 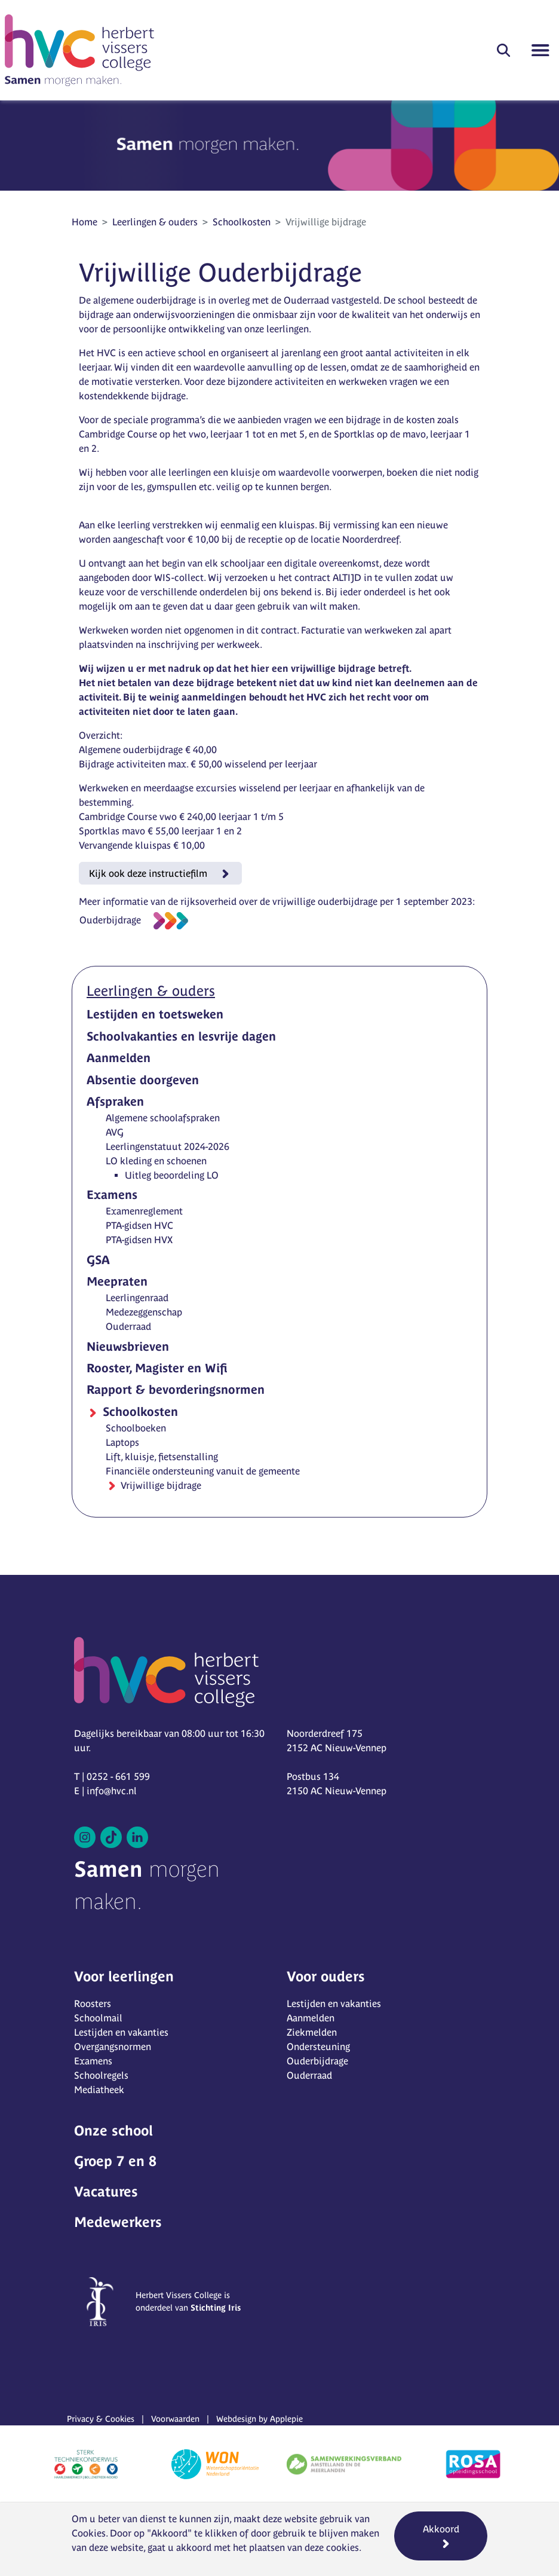 What do you see at coordinates (113, 2130) in the screenshot?
I see `Onze school` at bounding box center [113, 2130].